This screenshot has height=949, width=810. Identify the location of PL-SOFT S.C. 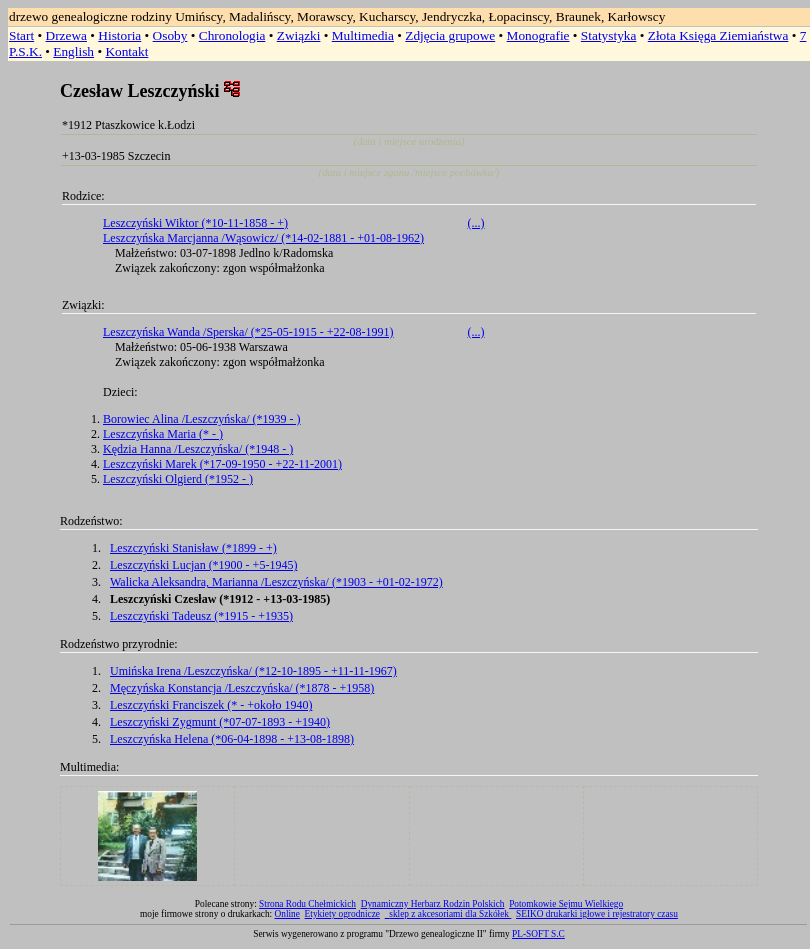
(538, 934).